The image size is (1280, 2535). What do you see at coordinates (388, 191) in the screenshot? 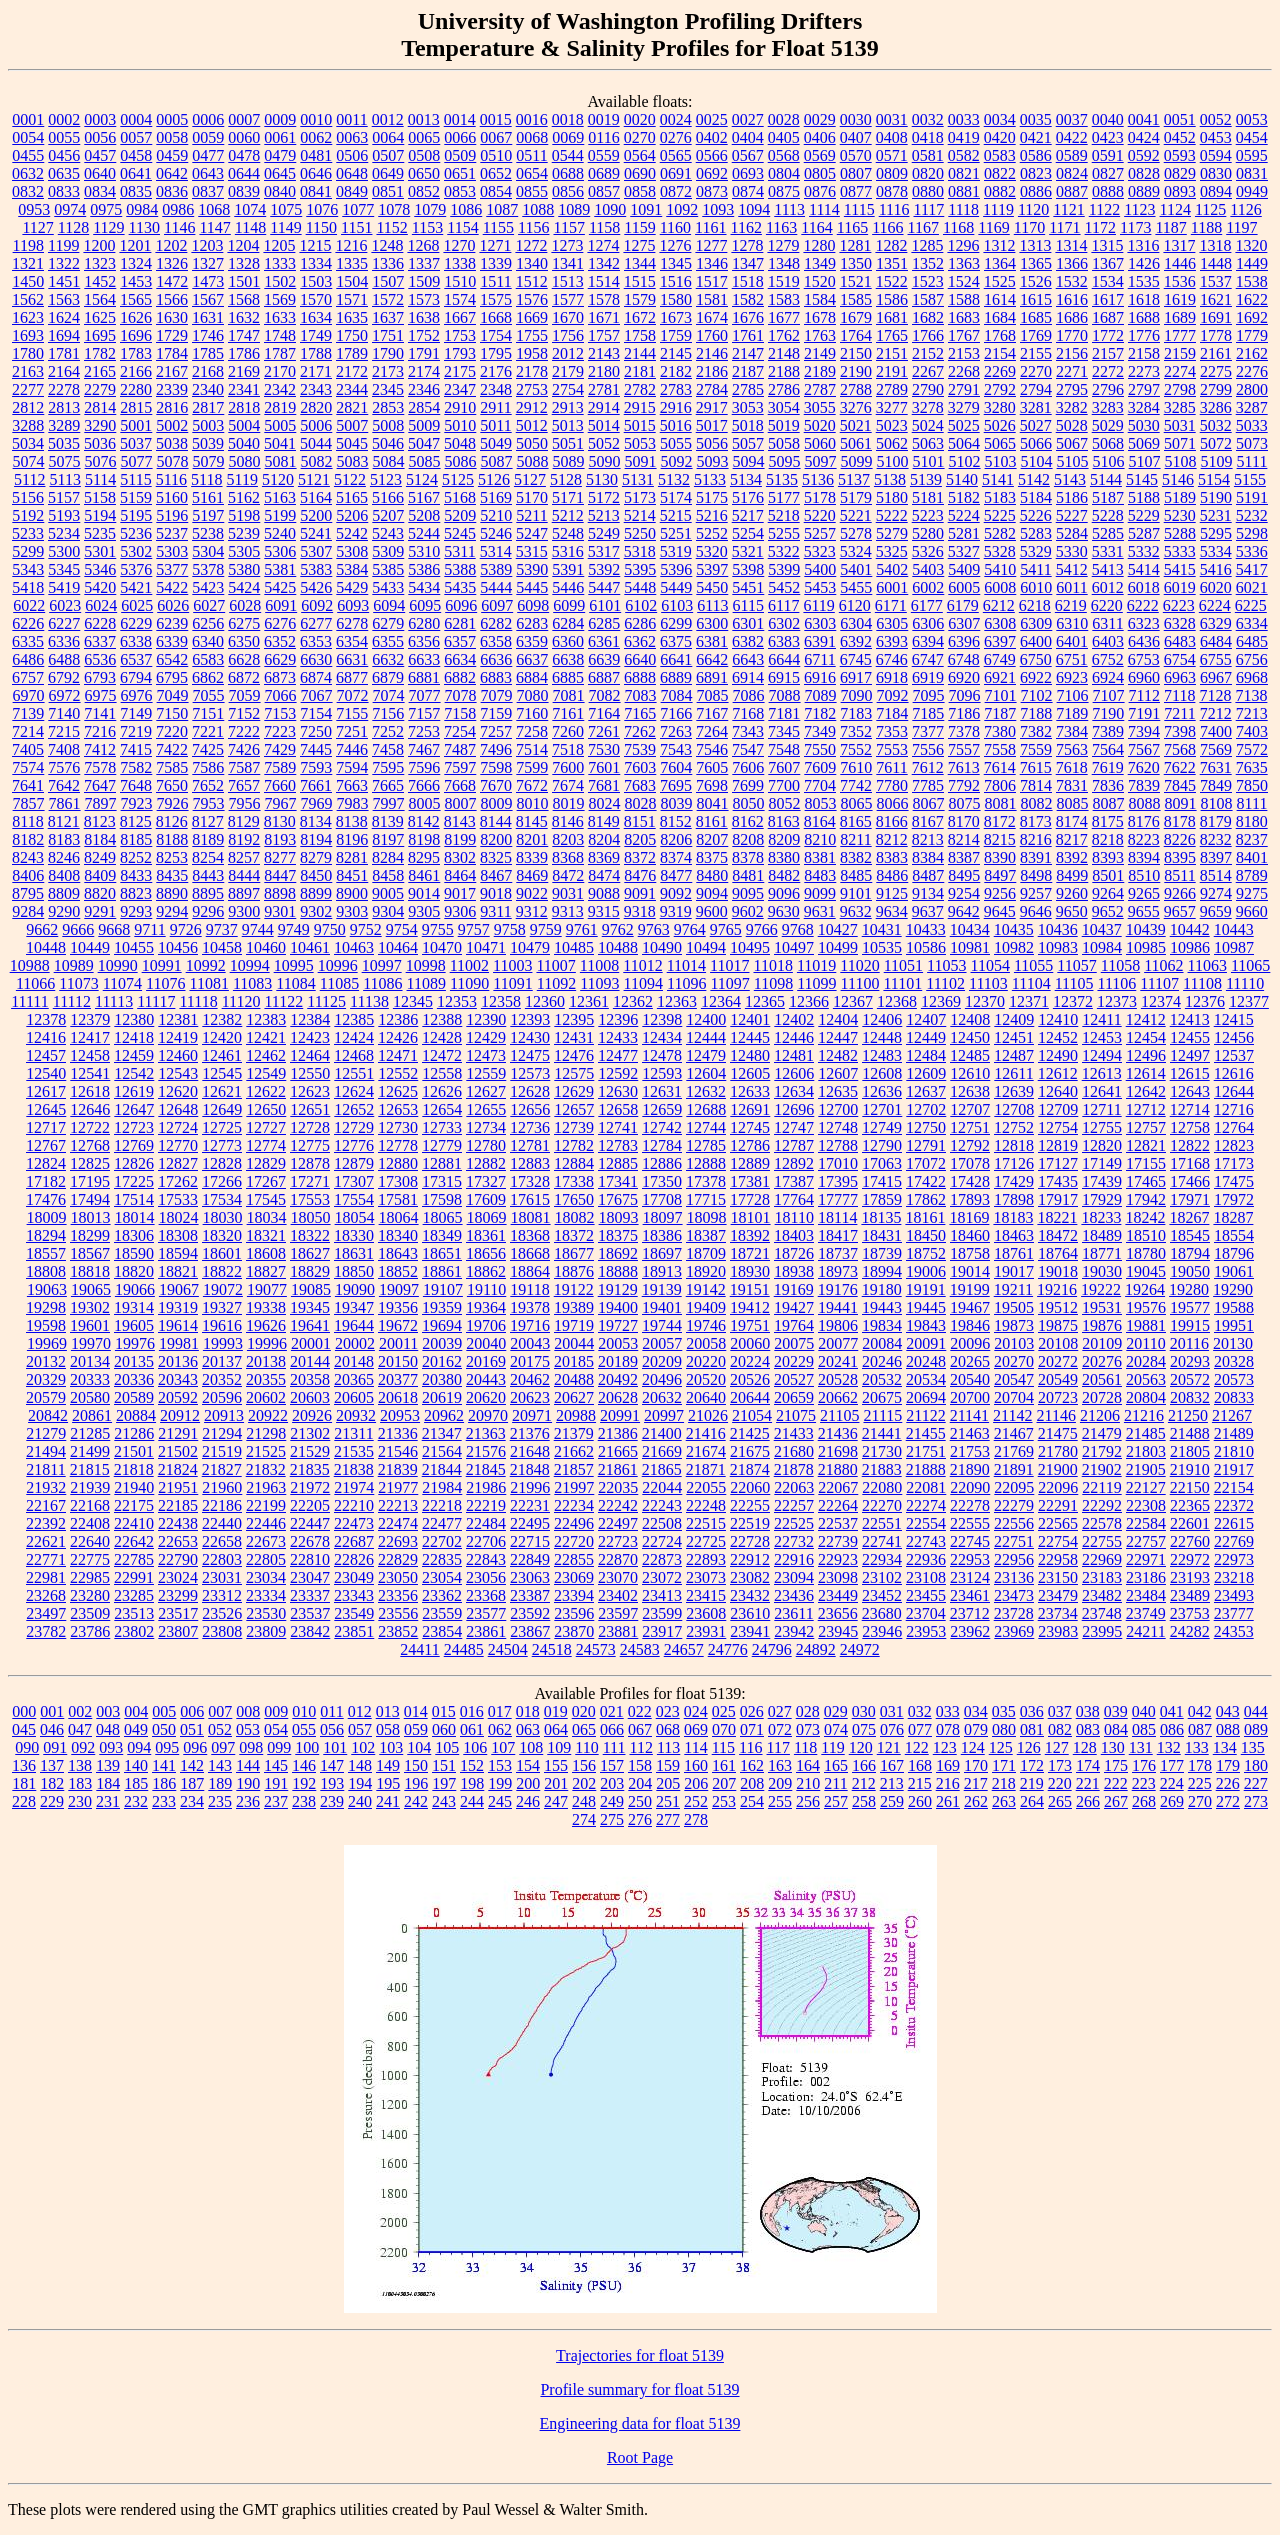
I see `0851` at bounding box center [388, 191].